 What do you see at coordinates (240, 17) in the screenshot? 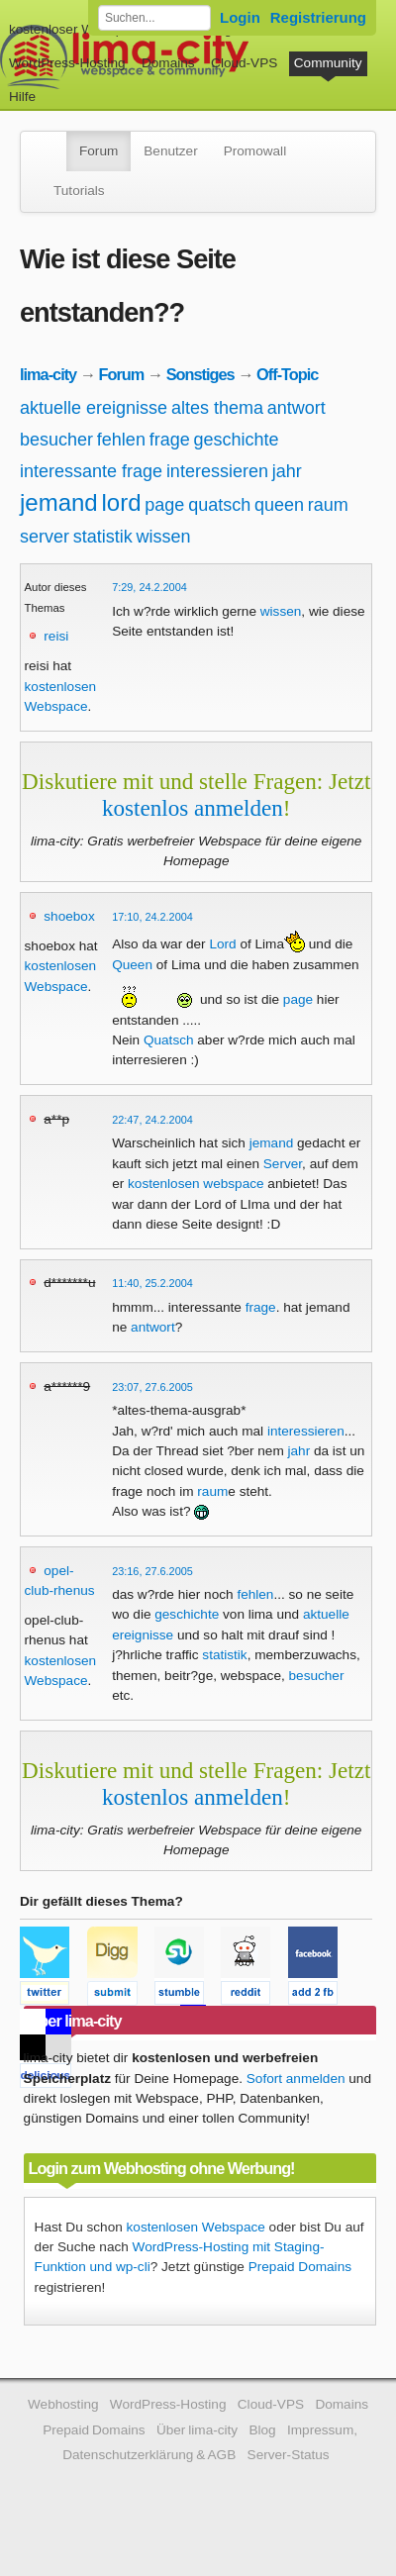
I see `Login` at bounding box center [240, 17].